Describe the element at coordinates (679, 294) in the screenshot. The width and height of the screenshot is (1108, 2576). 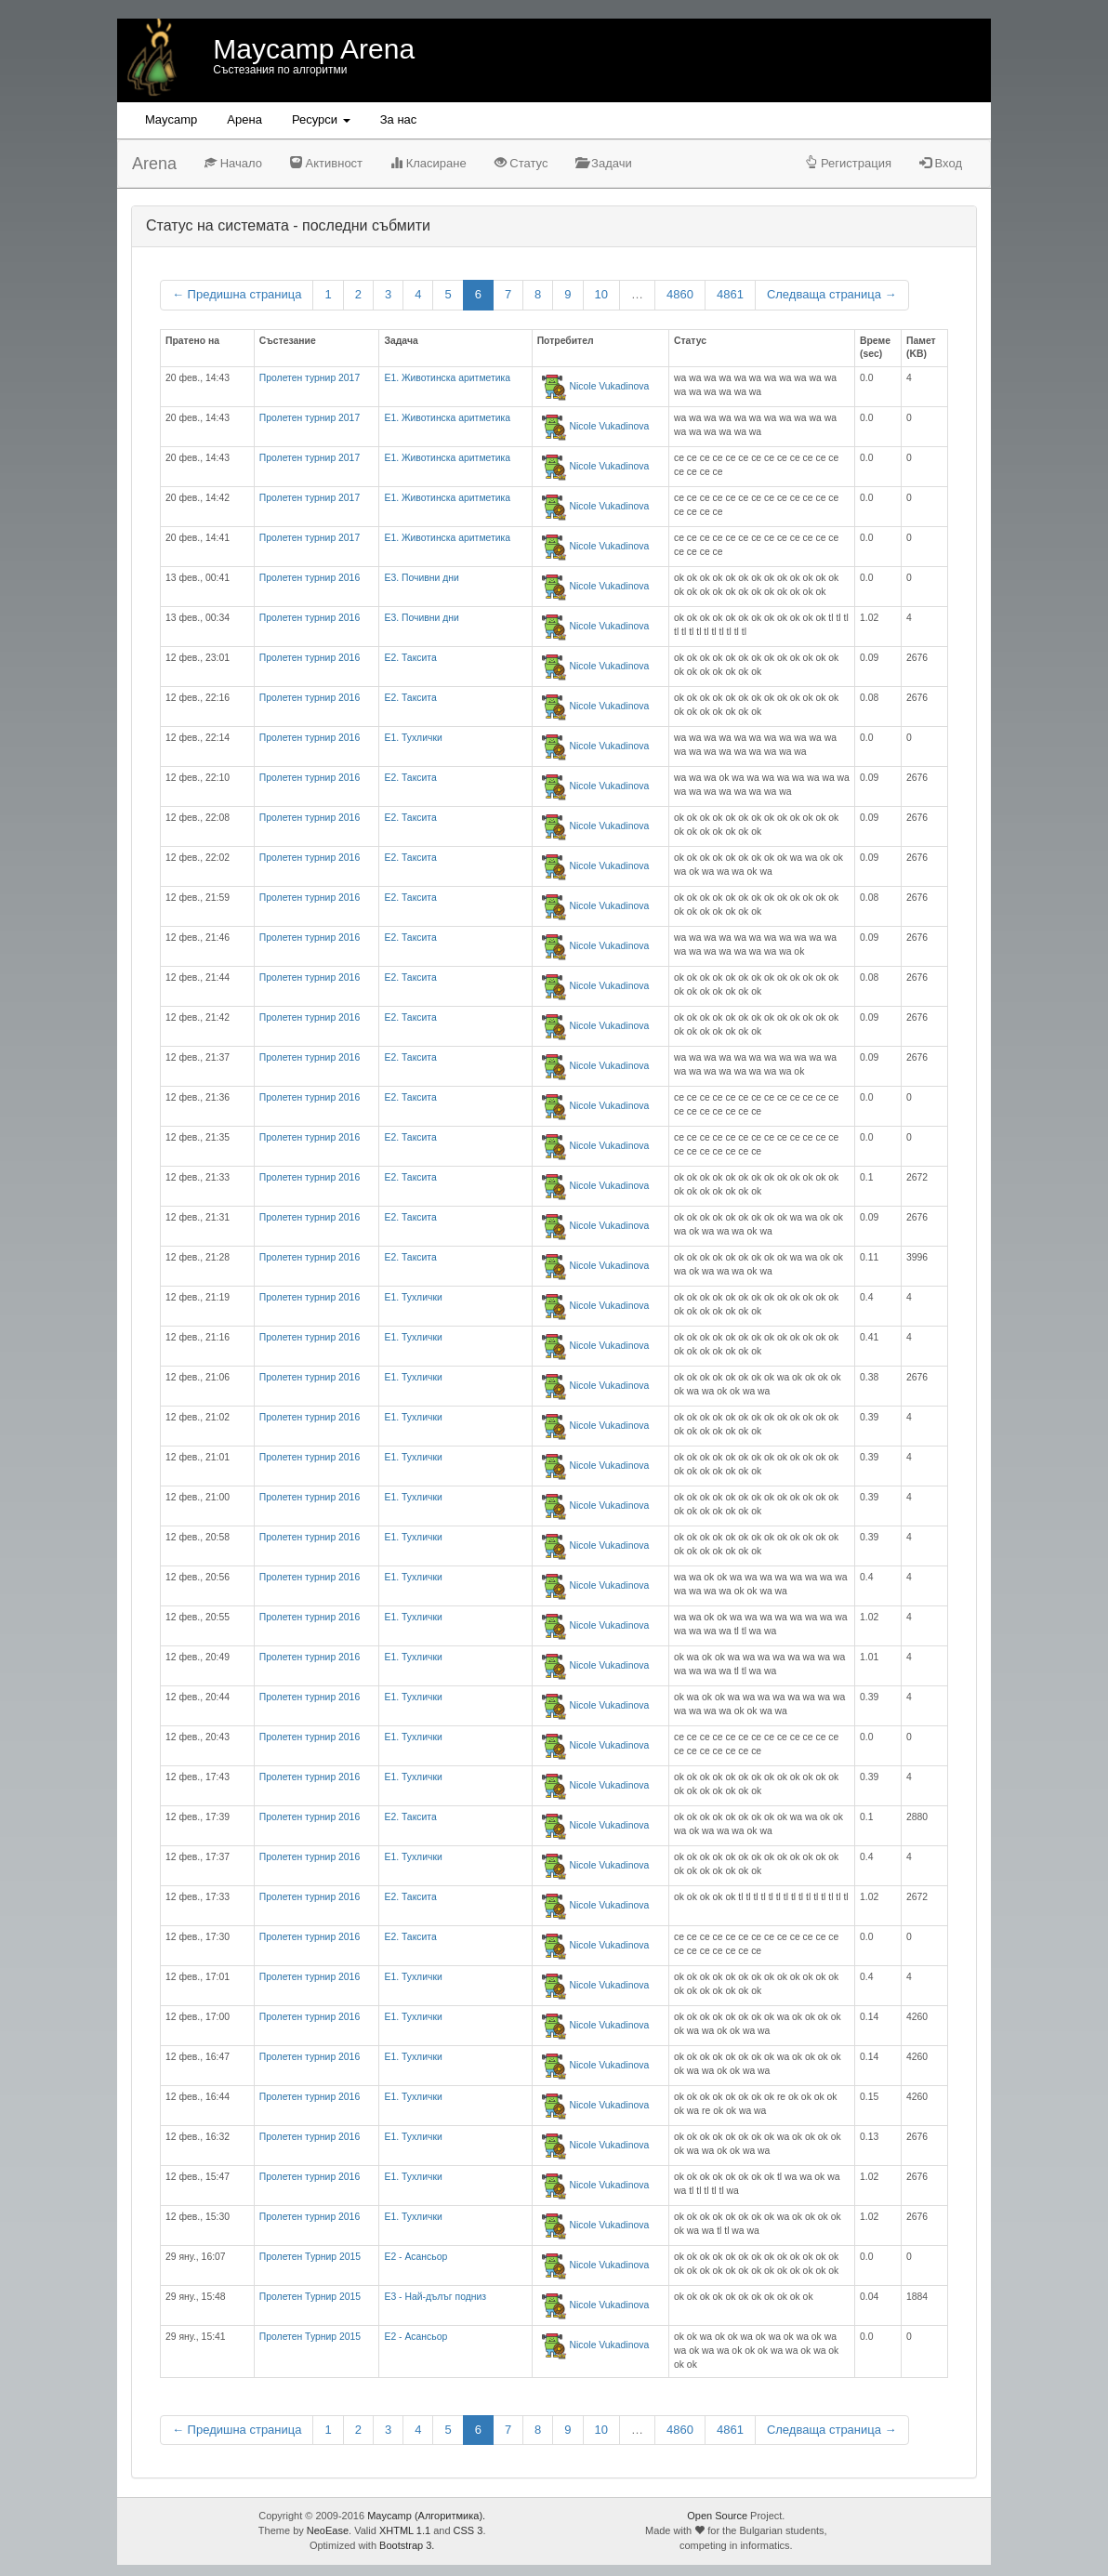
I see `4860` at that location.